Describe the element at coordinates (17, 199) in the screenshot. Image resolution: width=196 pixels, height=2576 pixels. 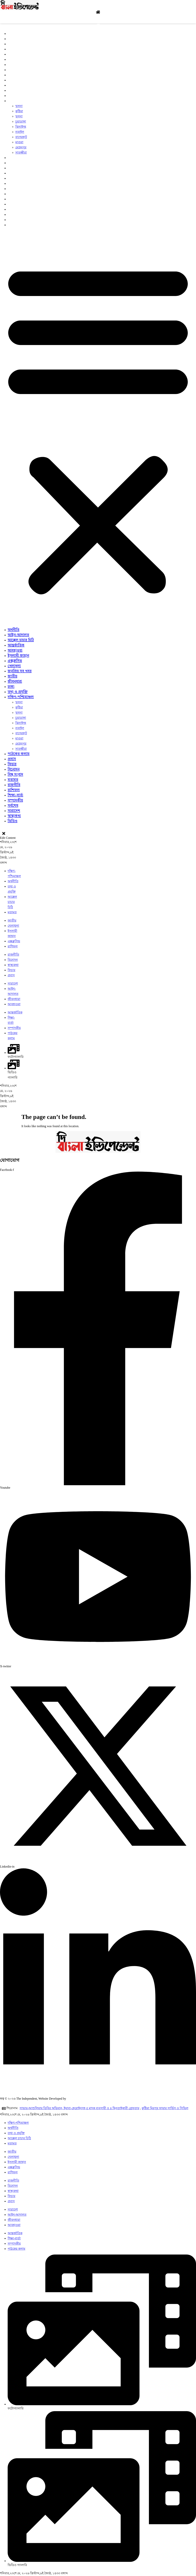
I see `শিক্ষা-বার্তা` at that location.